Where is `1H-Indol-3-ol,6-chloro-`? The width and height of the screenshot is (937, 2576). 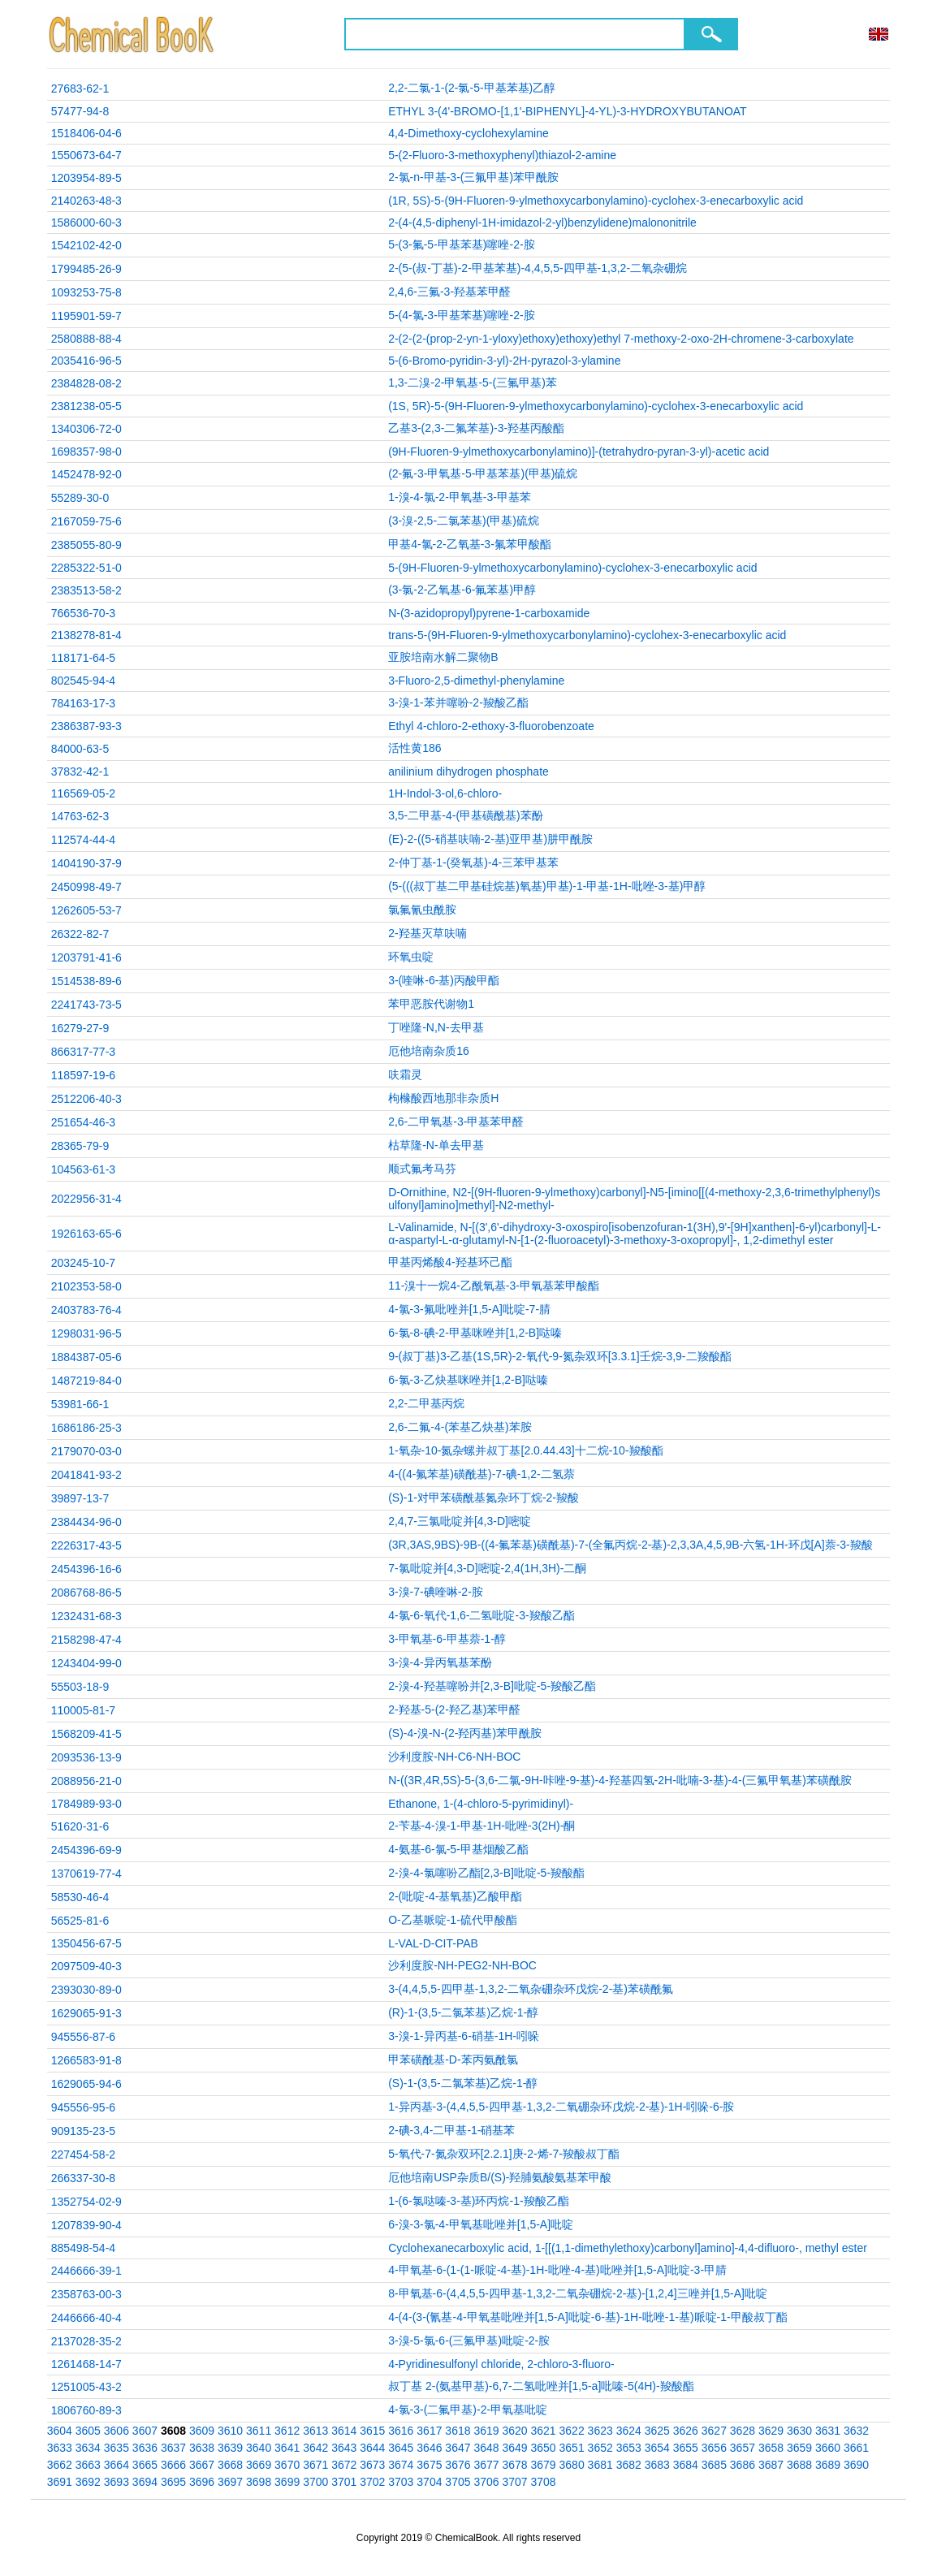 1H-Indol-3-ol,6-chloro- is located at coordinates (445, 793).